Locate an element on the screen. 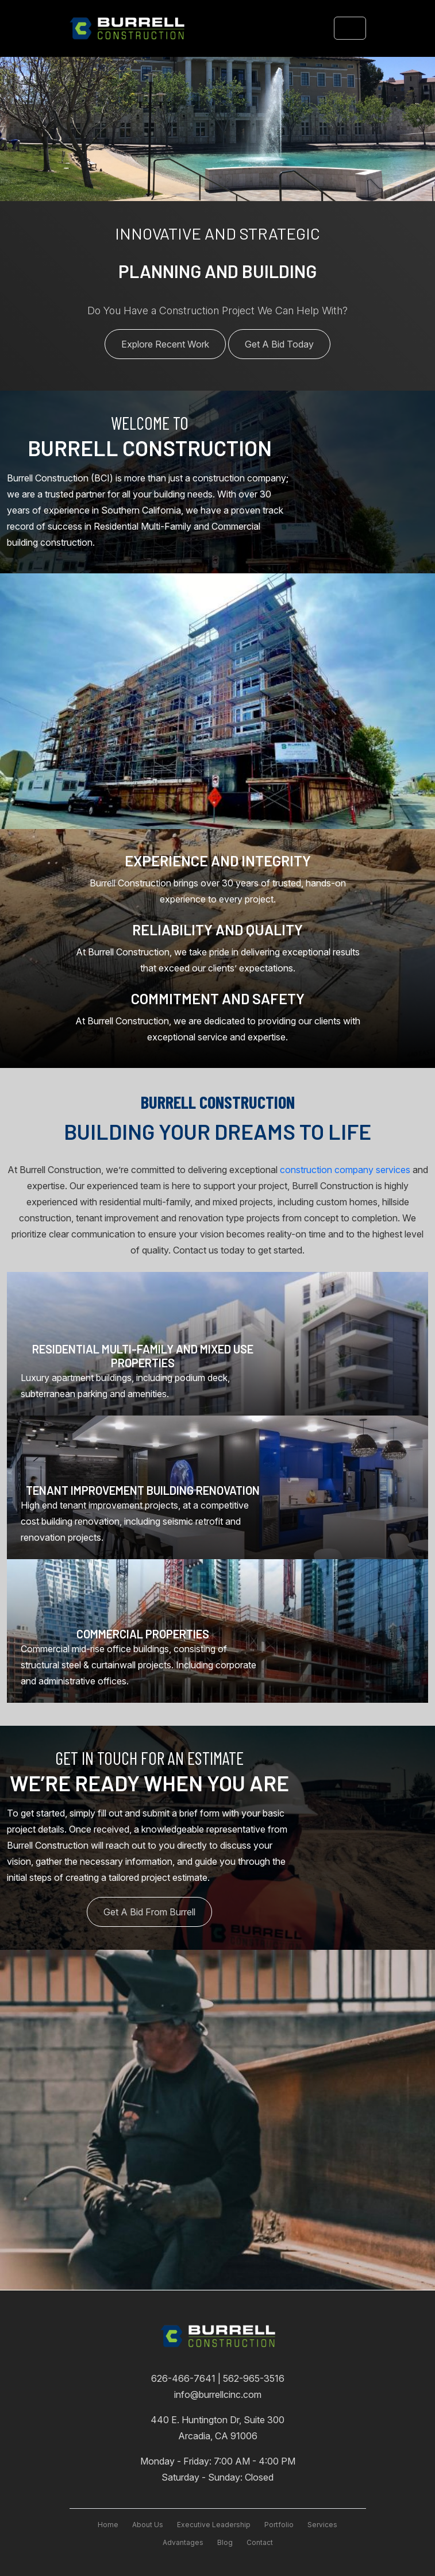  advantages is located at coordinates (183, 2542).